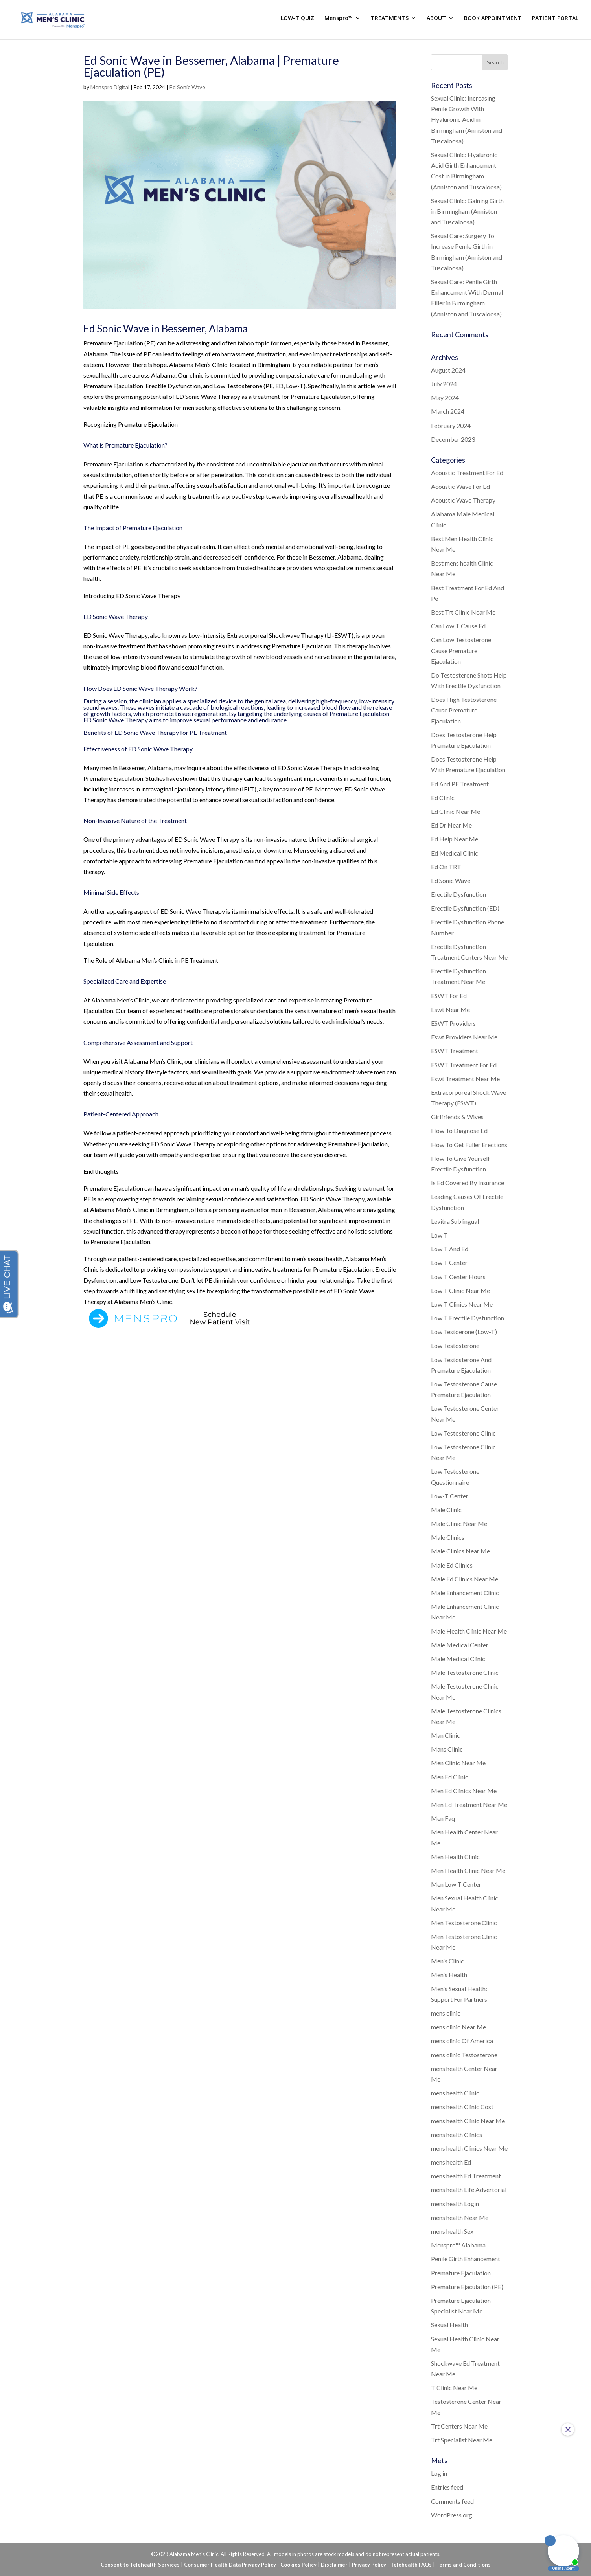  What do you see at coordinates (230, 2564) in the screenshot?
I see `Consumer Health Data Privacy Policy` at bounding box center [230, 2564].